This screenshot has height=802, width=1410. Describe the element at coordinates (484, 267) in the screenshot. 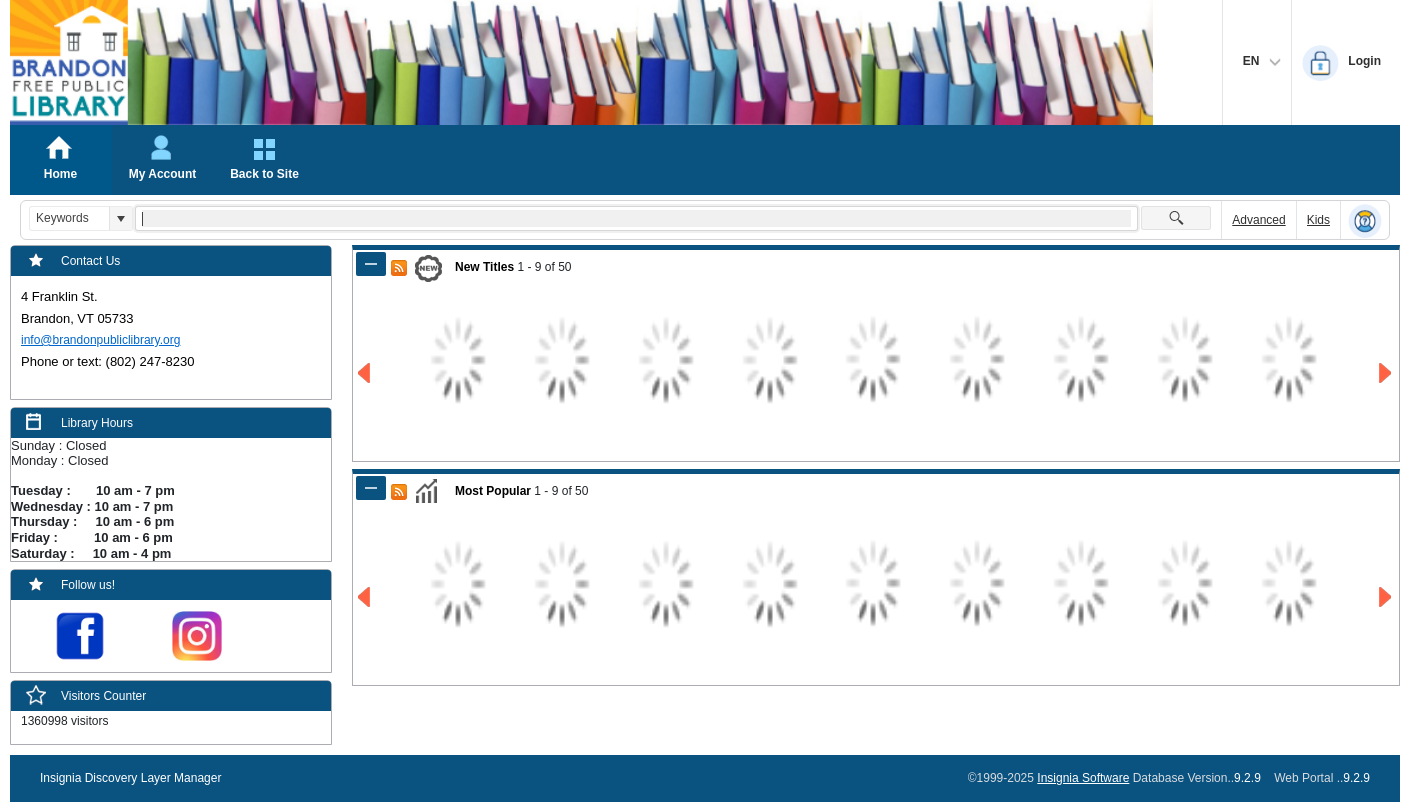

I see `New Titles` at that location.